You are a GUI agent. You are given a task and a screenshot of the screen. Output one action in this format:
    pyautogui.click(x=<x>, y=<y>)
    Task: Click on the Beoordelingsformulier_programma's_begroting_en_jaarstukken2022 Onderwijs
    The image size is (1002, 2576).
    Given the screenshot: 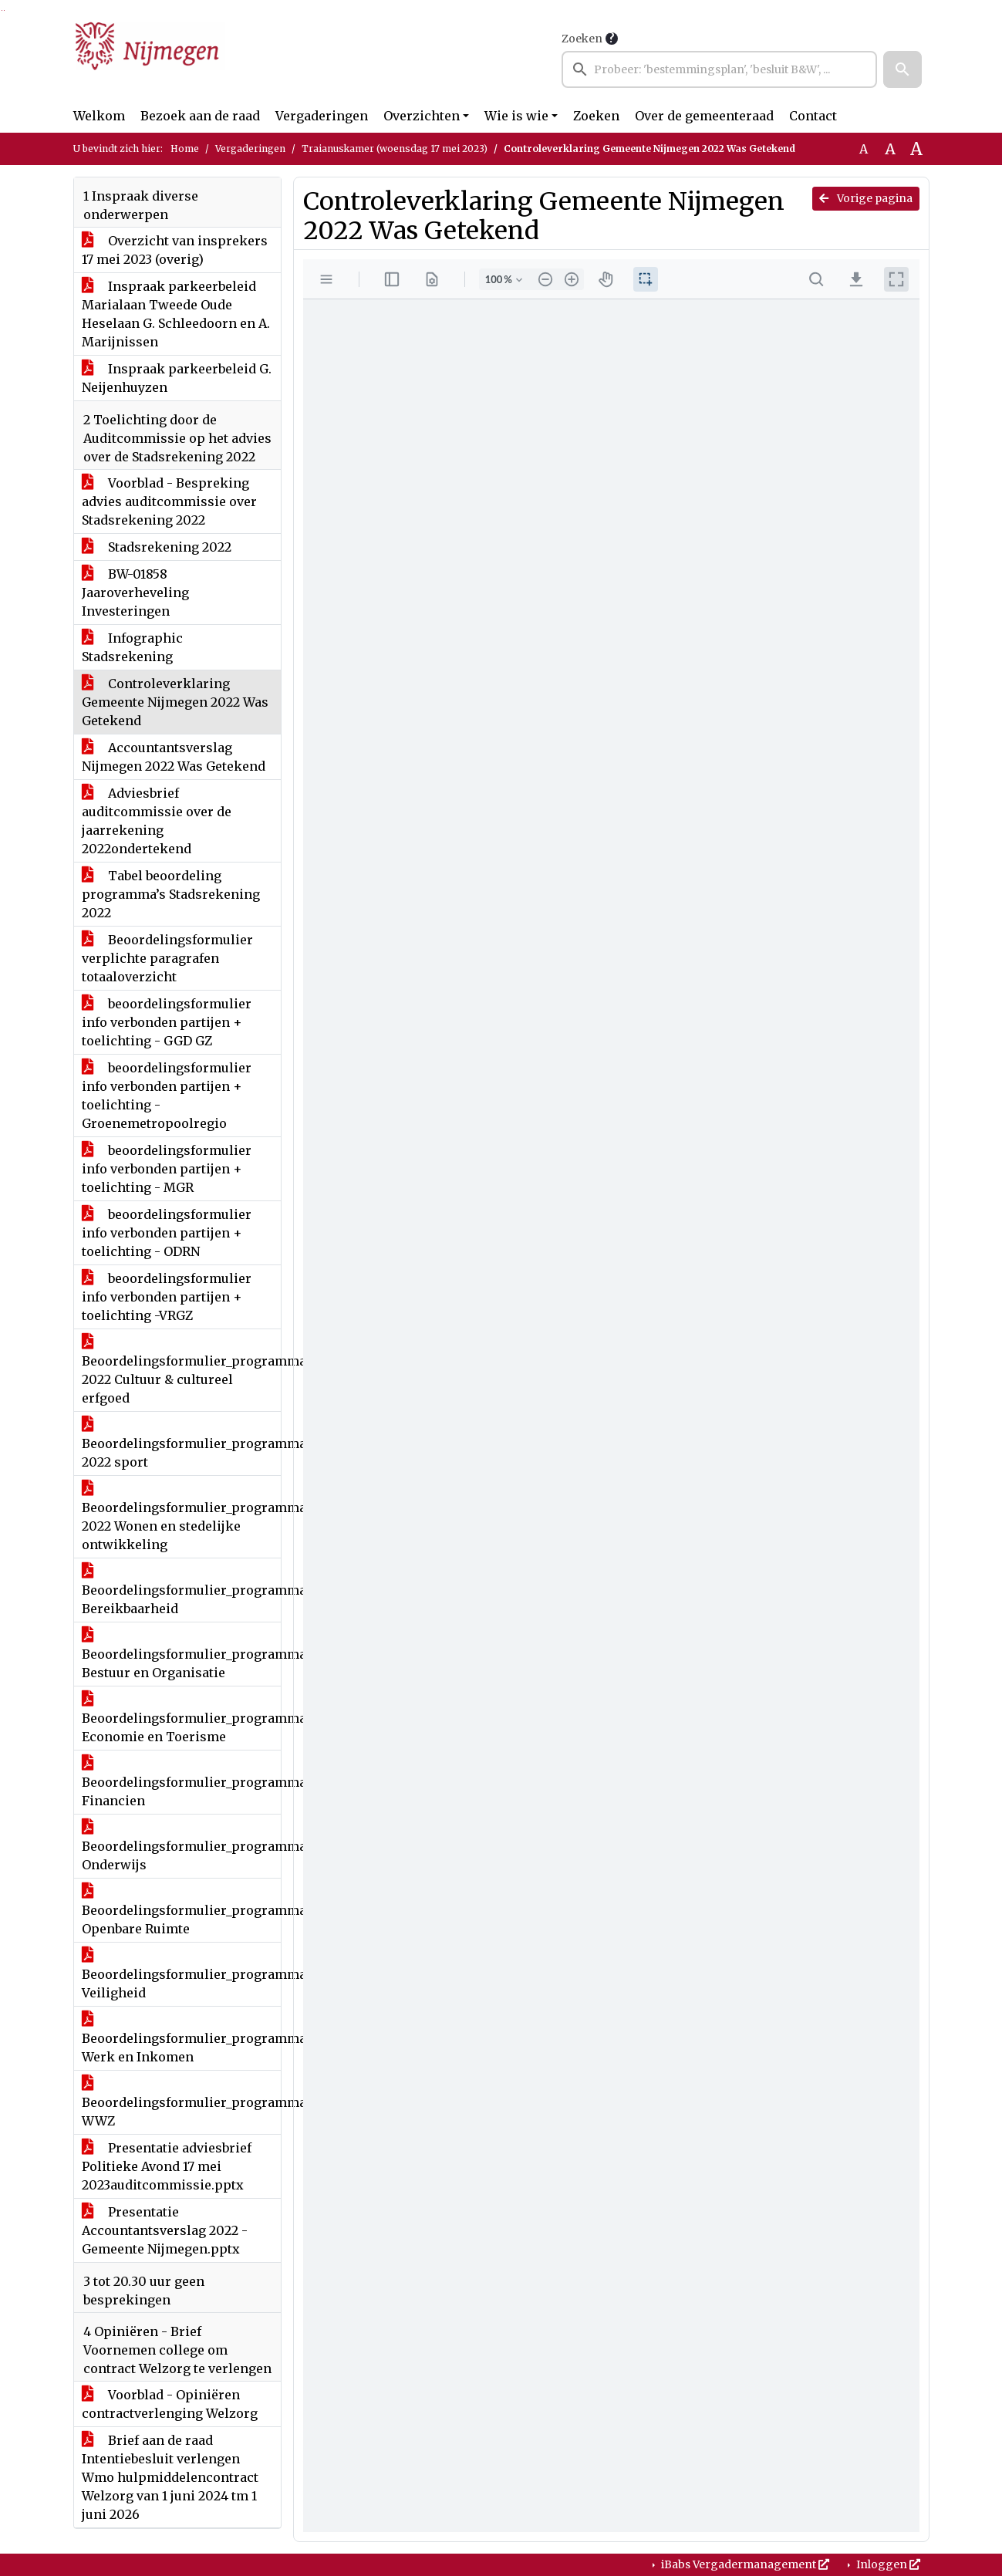 What is the action you would take?
    pyautogui.click(x=181, y=1846)
    